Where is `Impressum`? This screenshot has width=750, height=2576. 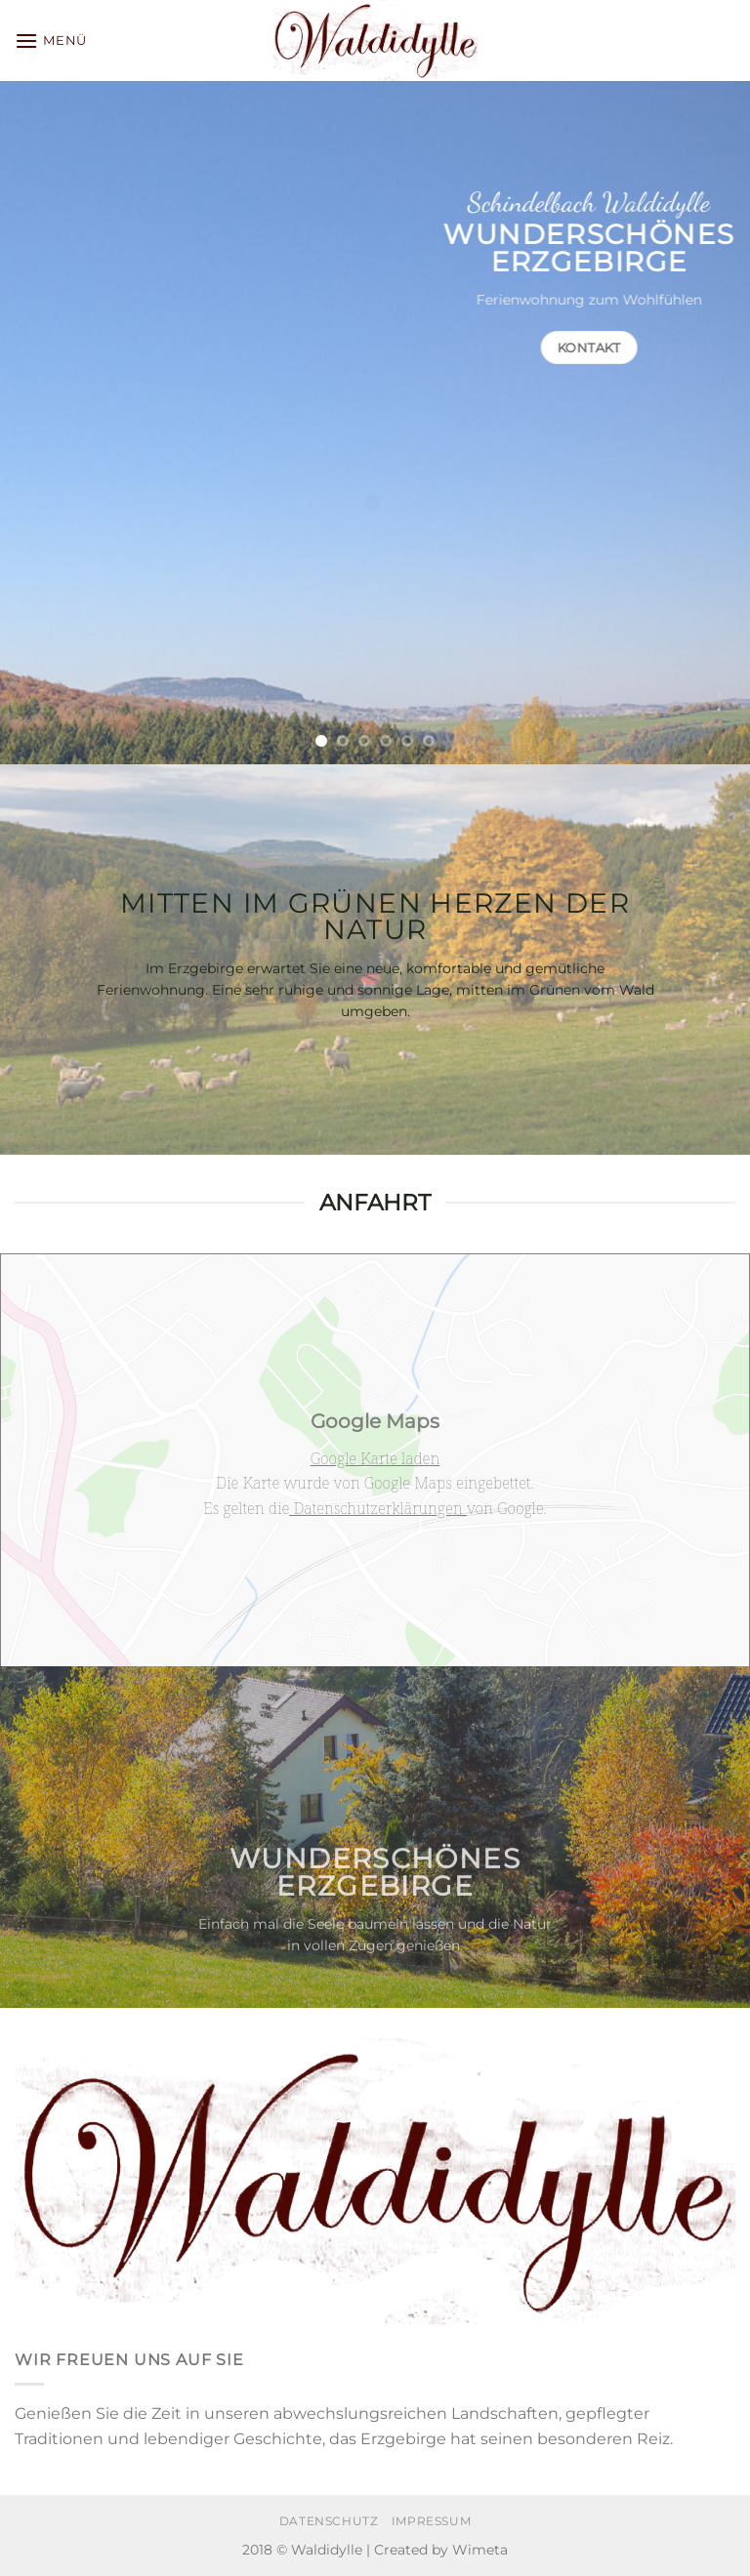
Impressum is located at coordinates (432, 2521).